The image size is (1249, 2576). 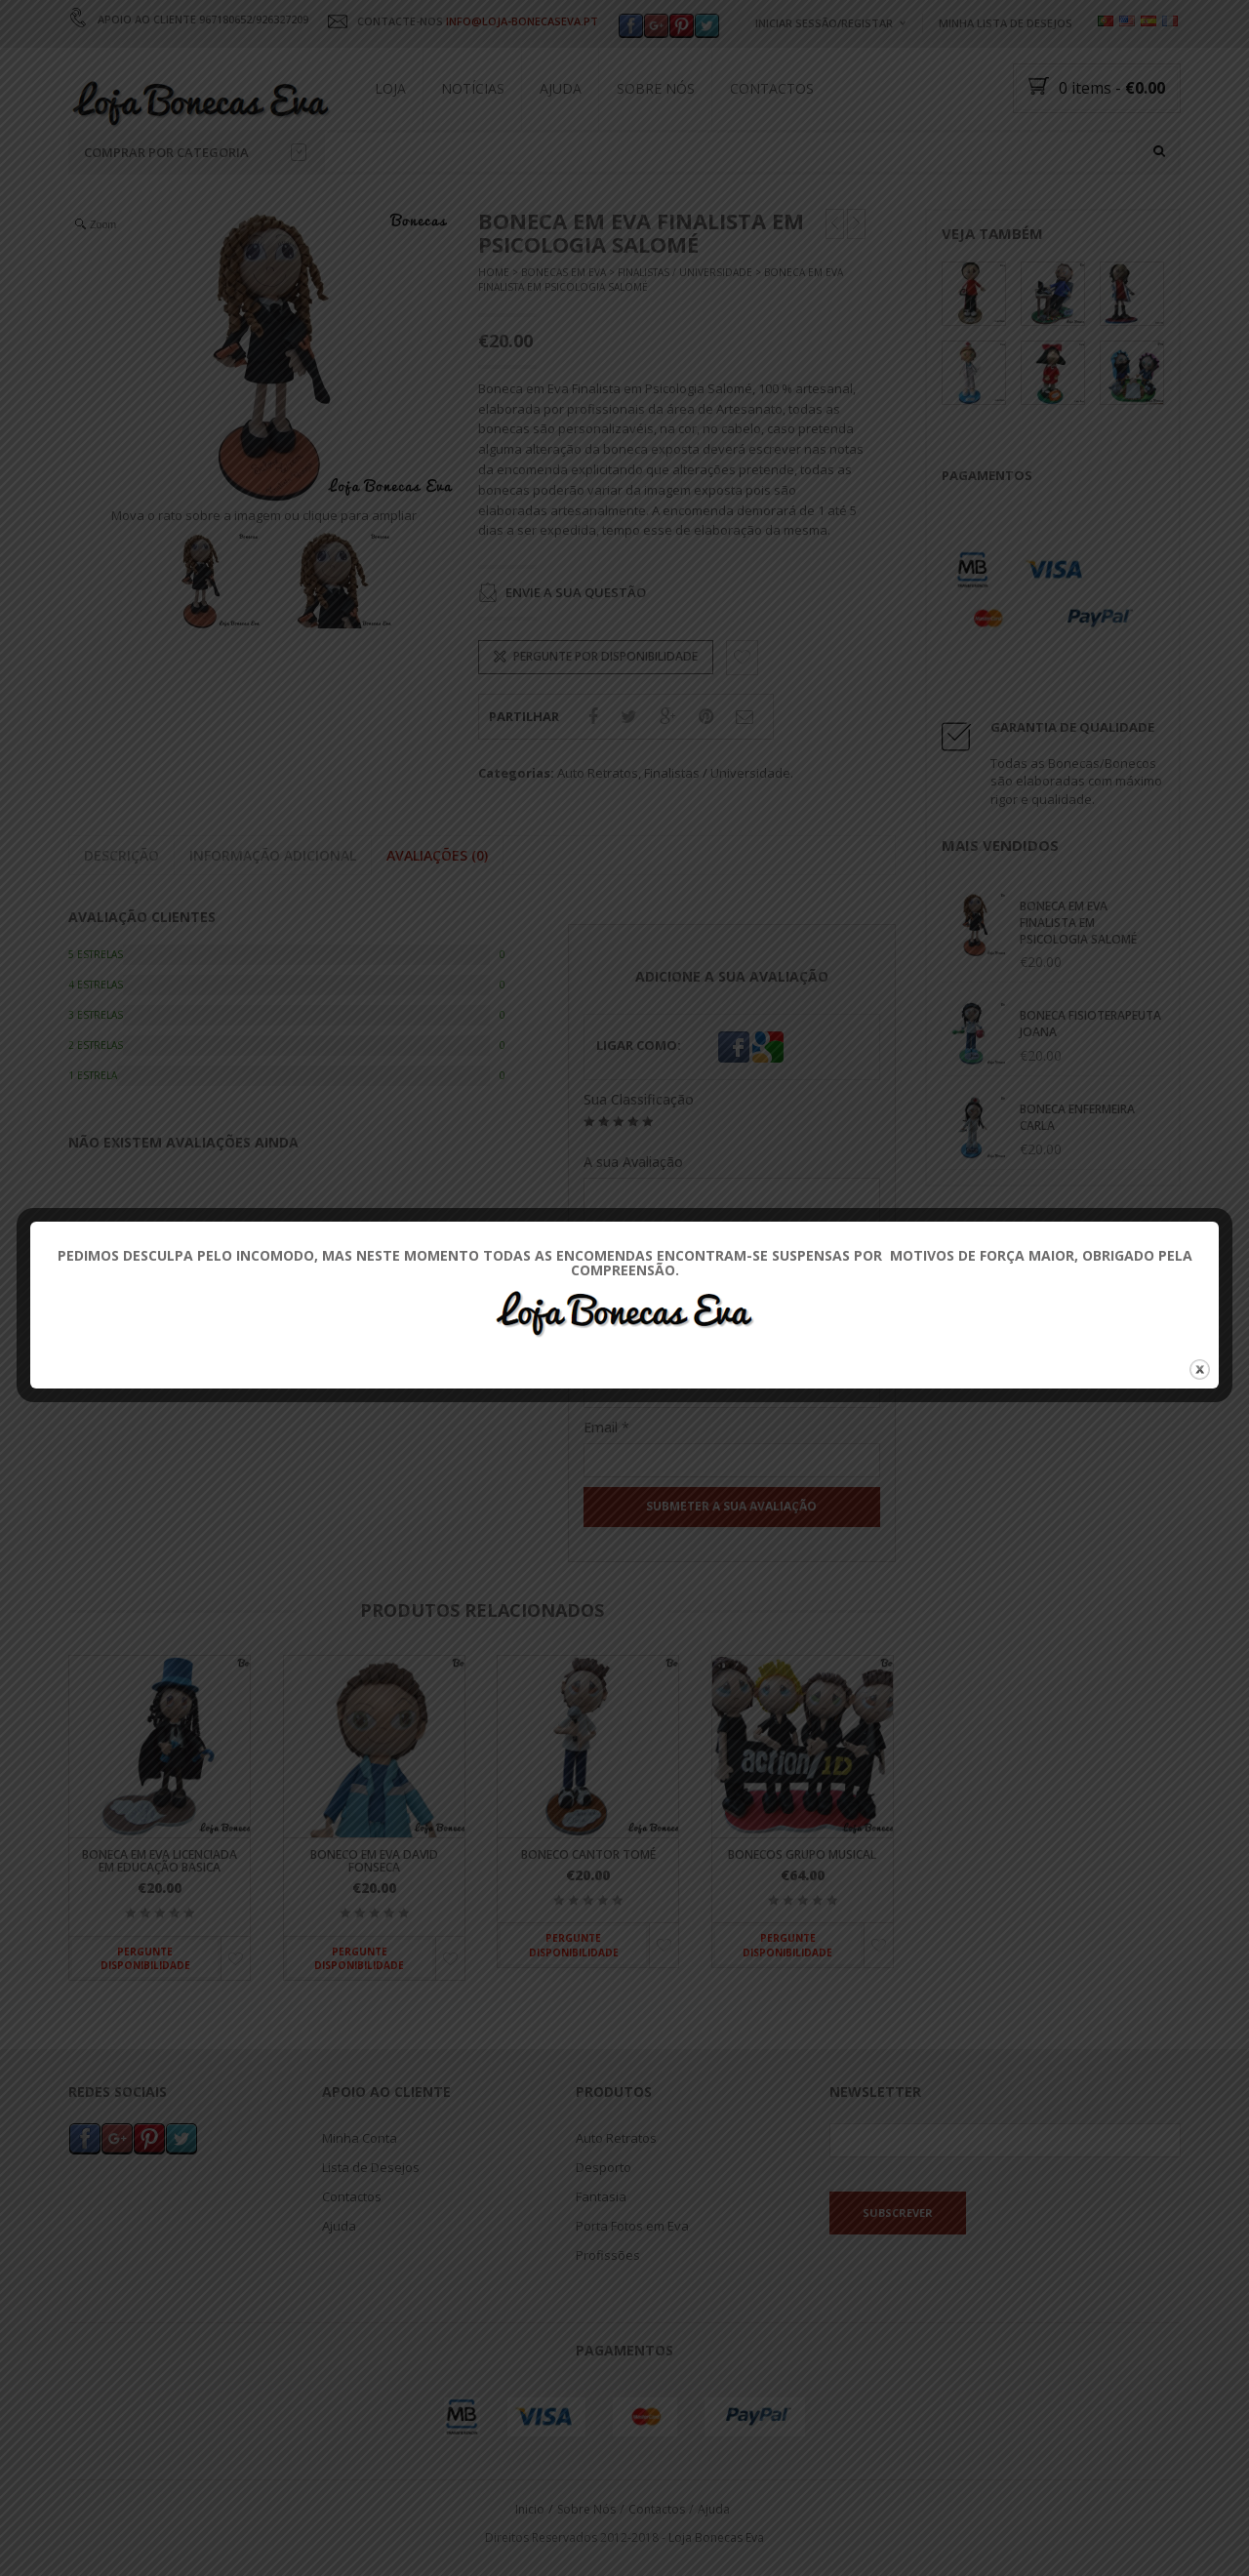 What do you see at coordinates (522, 21) in the screenshot?
I see `INFO@LOJA-BONECASEVA.PT` at bounding box center [522, 21].